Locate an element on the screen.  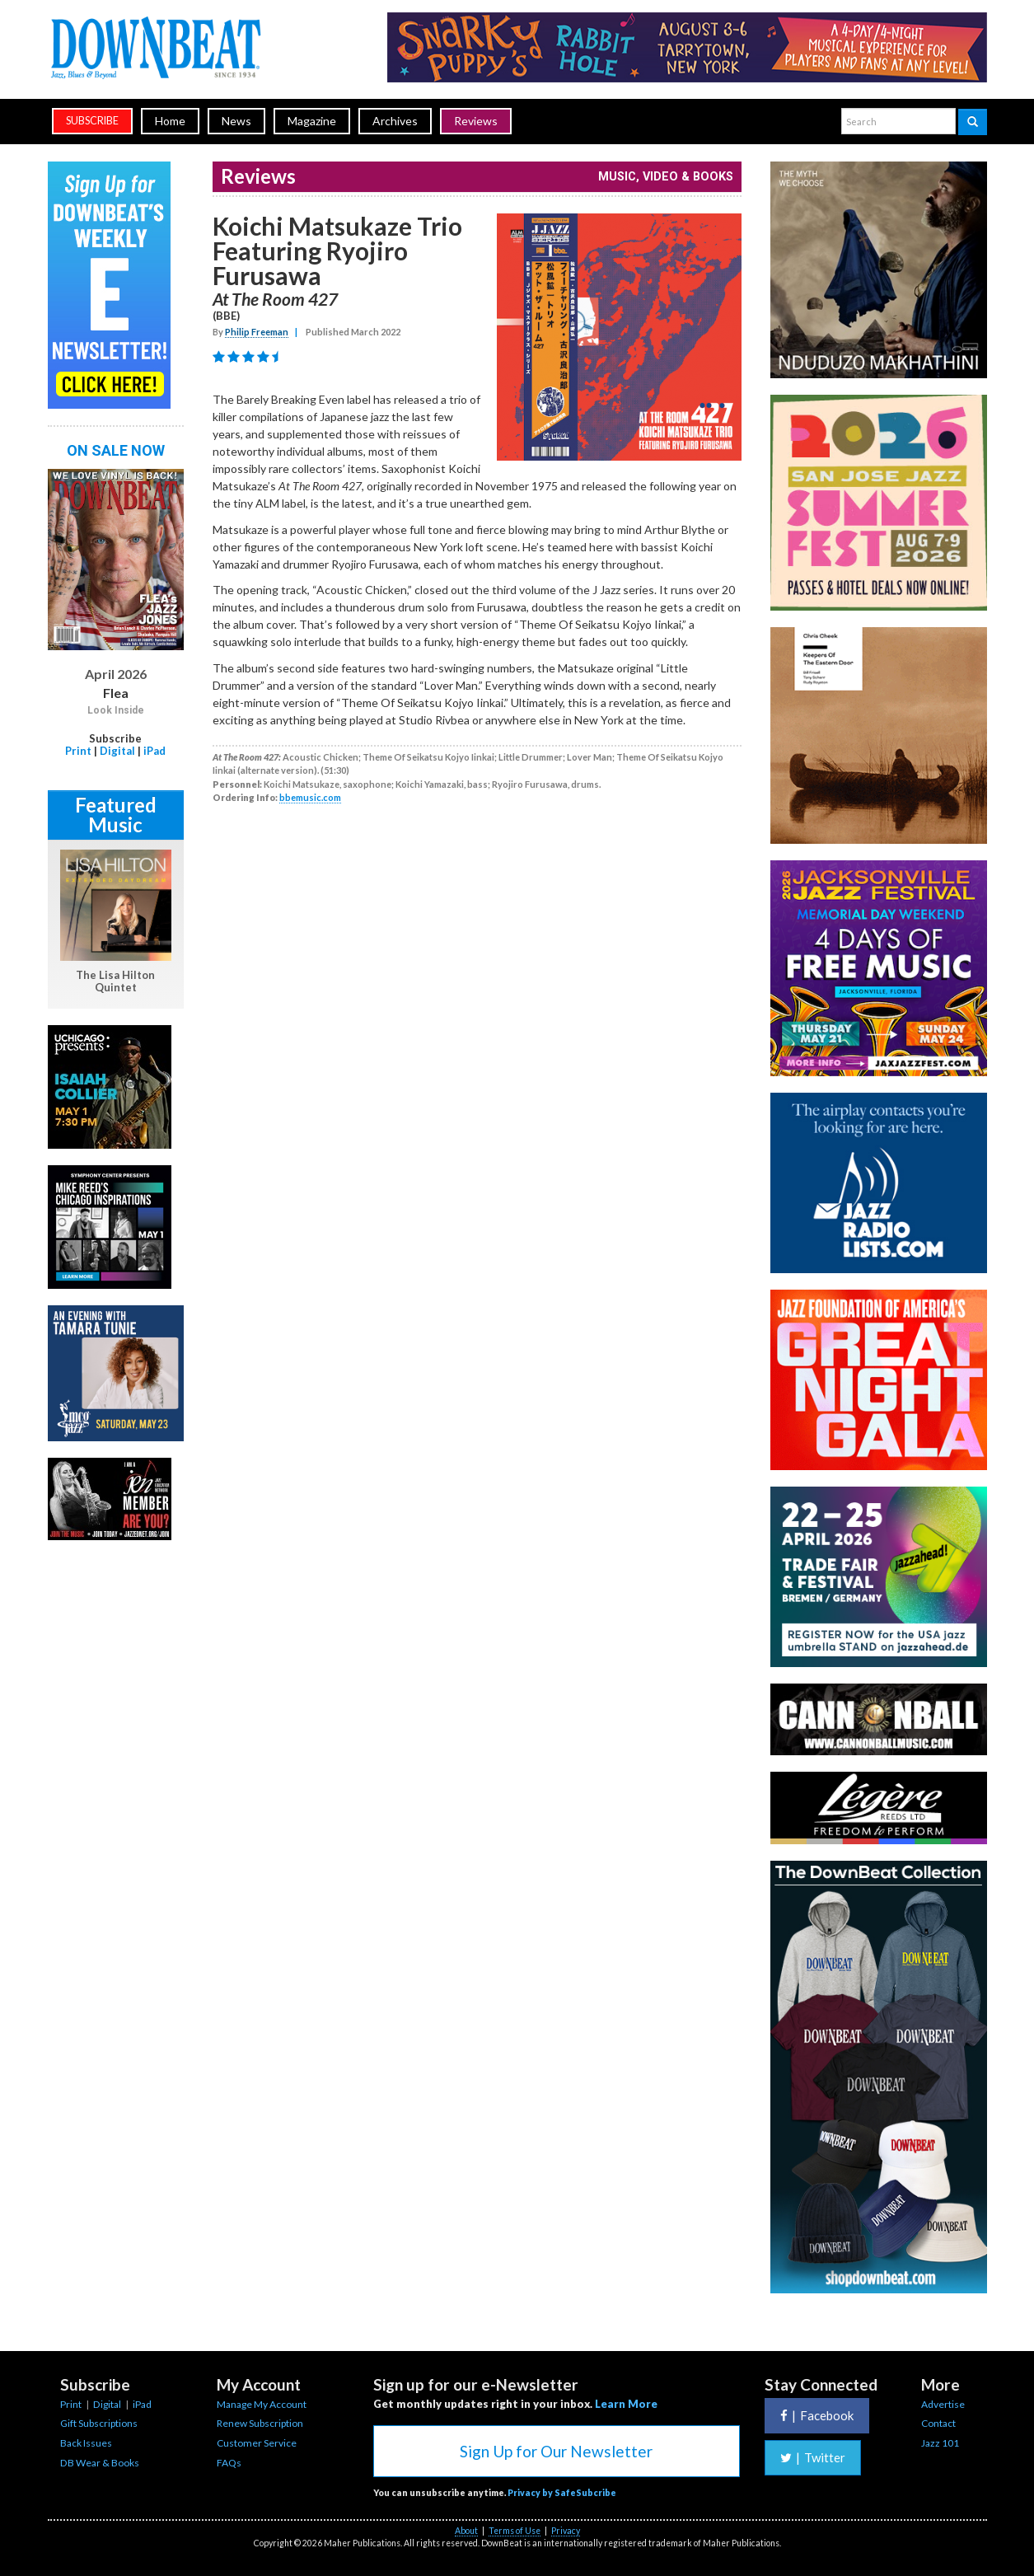
Magazine is located at coordinates (312, 121).